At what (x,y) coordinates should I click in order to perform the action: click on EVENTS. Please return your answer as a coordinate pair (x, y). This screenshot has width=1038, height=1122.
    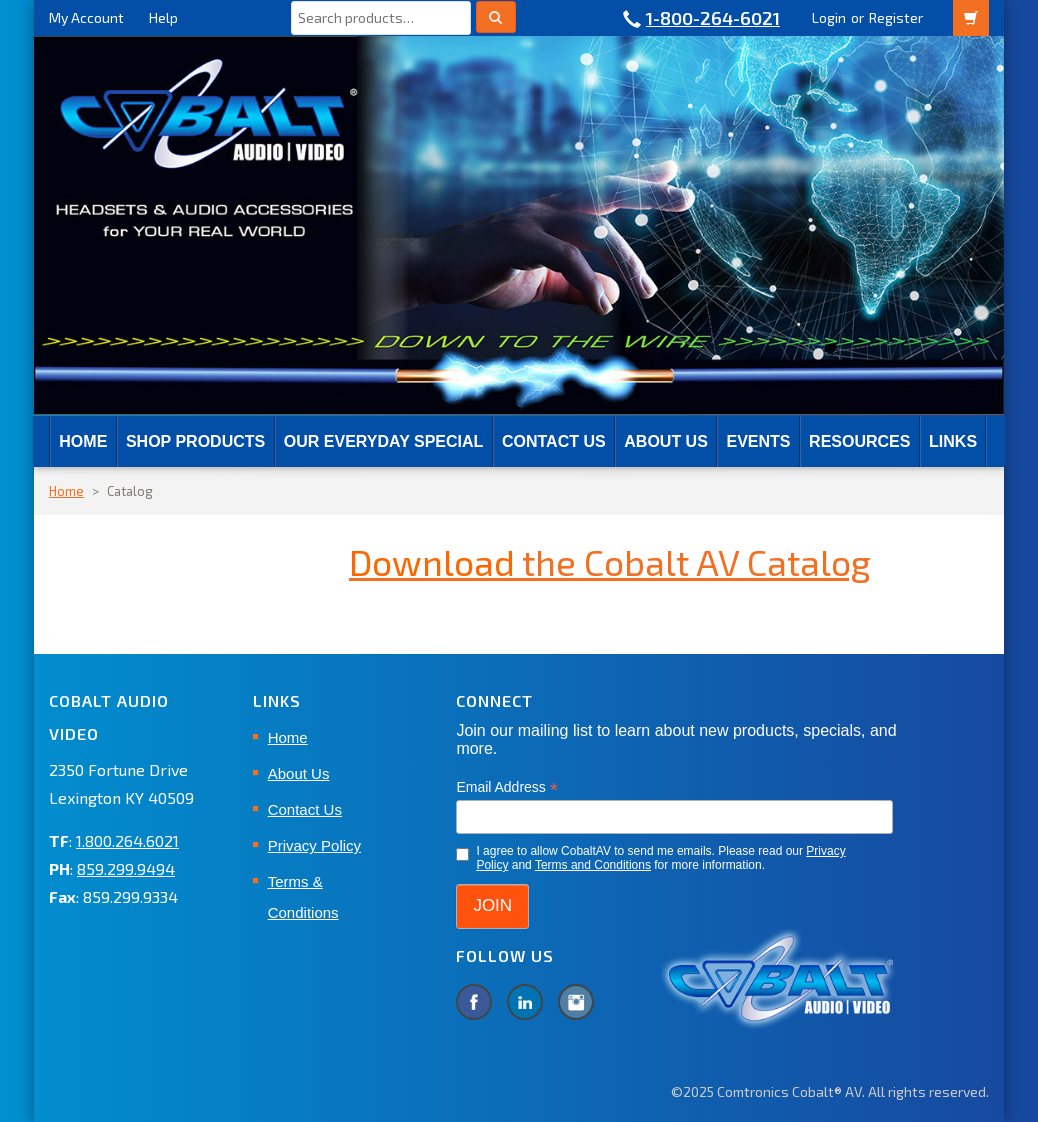
    Looking at the image, I should click on (758, 441).